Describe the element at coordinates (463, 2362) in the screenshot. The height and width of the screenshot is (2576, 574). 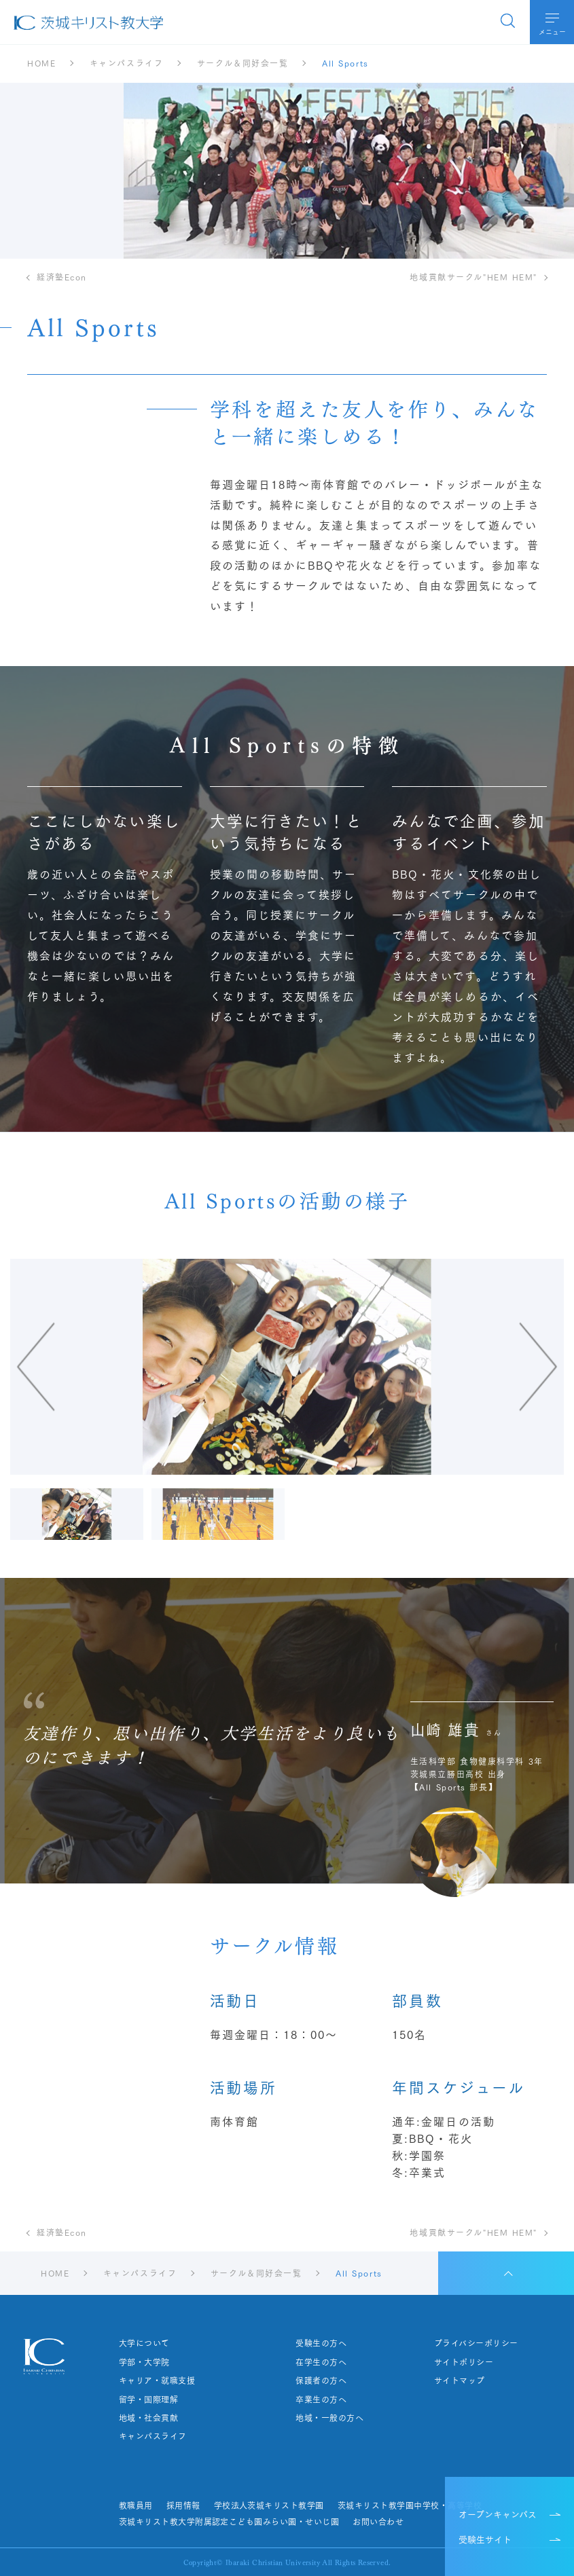
I see `サイトポリシー` at that location.